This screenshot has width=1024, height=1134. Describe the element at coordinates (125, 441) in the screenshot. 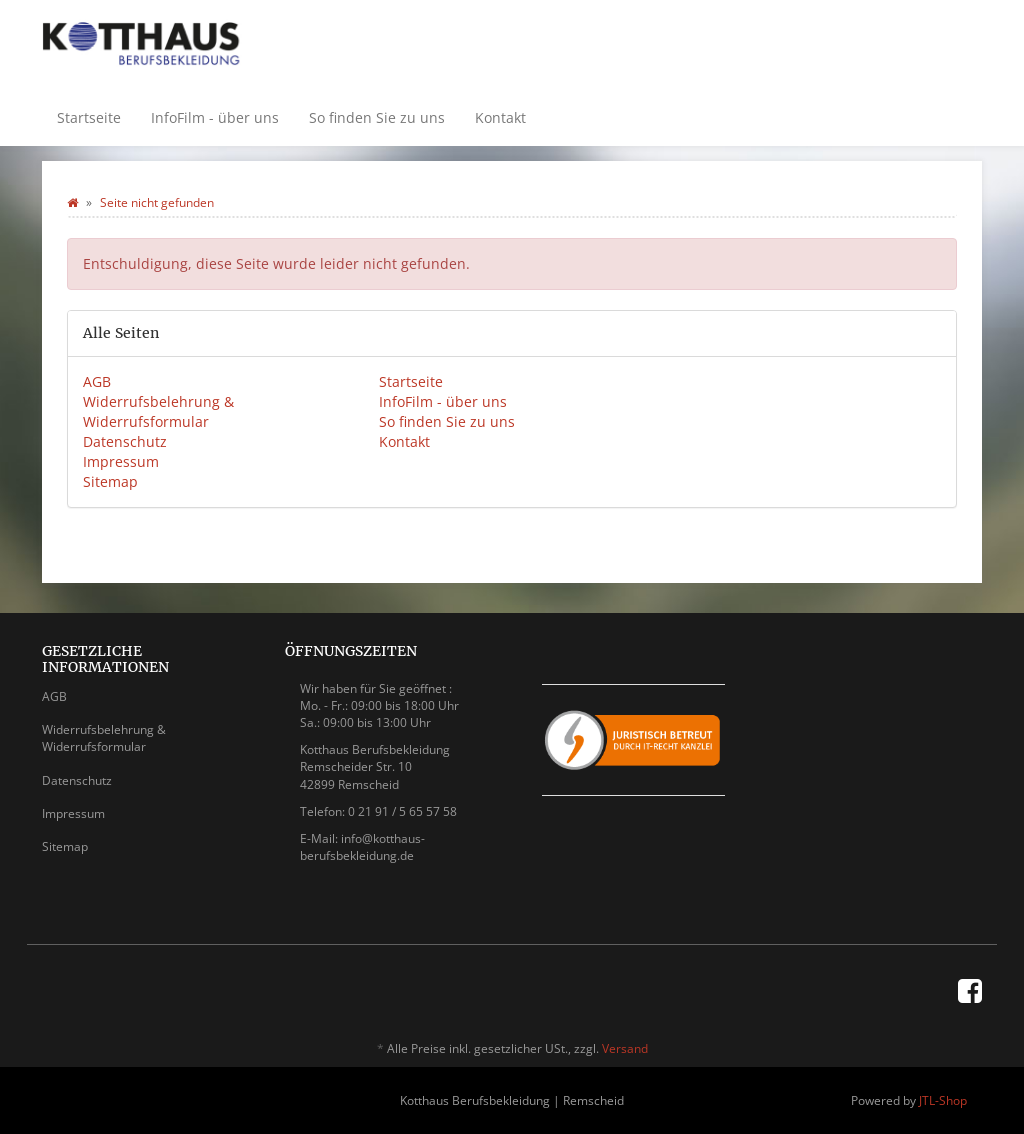

I see `Datenschutz` at that location.